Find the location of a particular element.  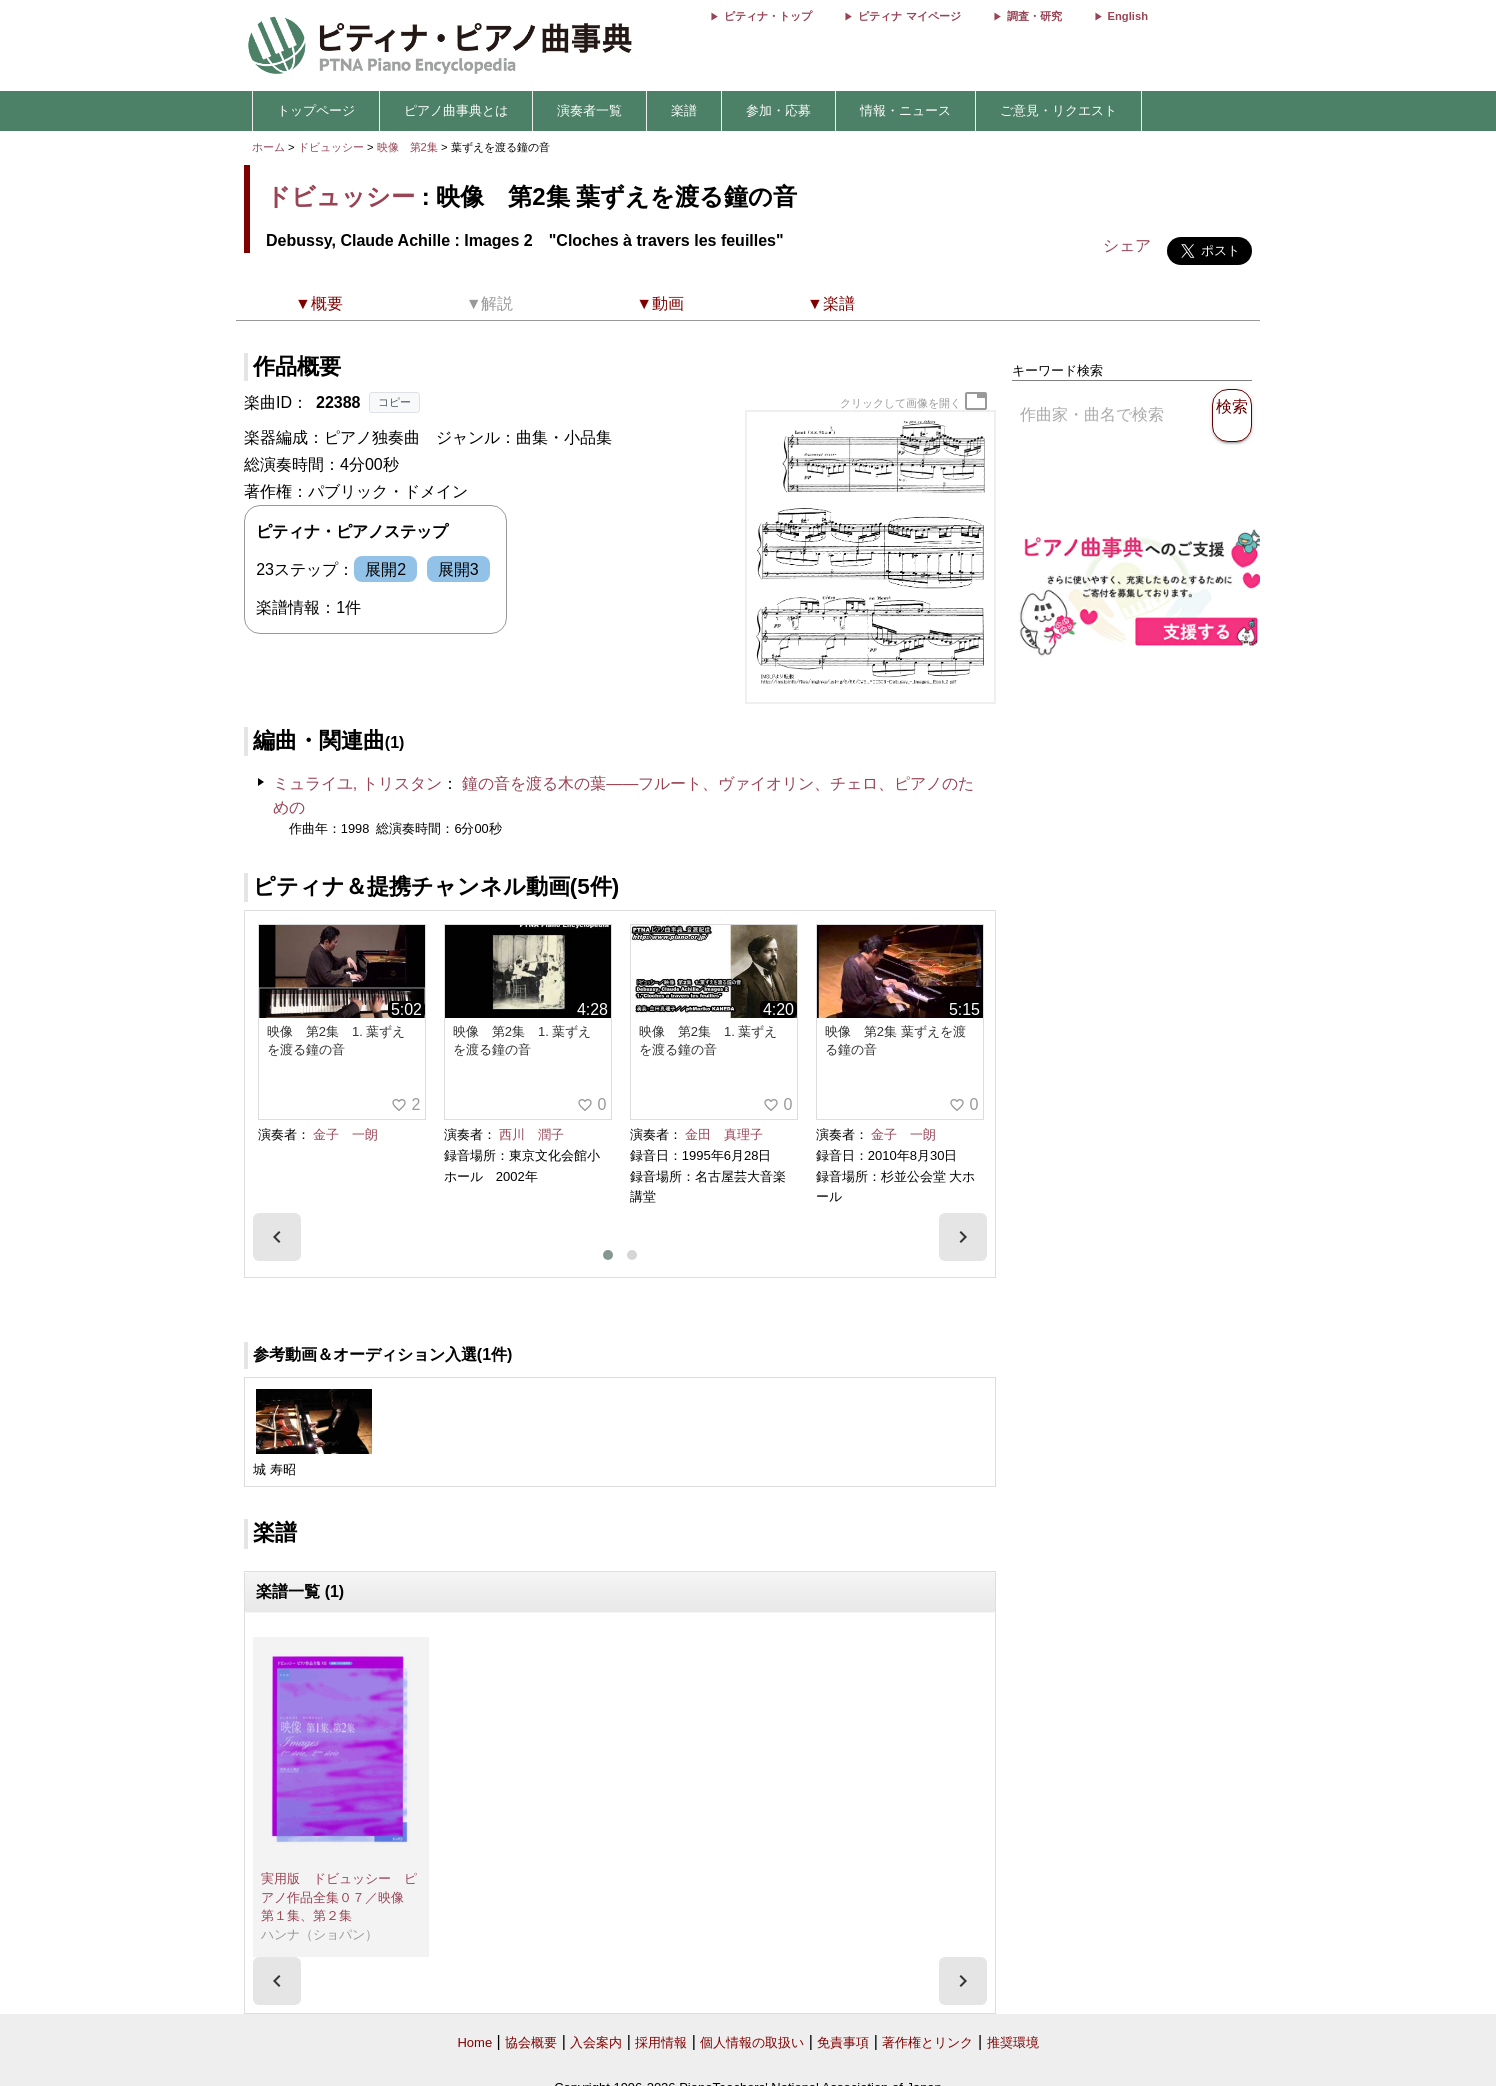

演奏者一覧 is located at coordinates (589, 110).